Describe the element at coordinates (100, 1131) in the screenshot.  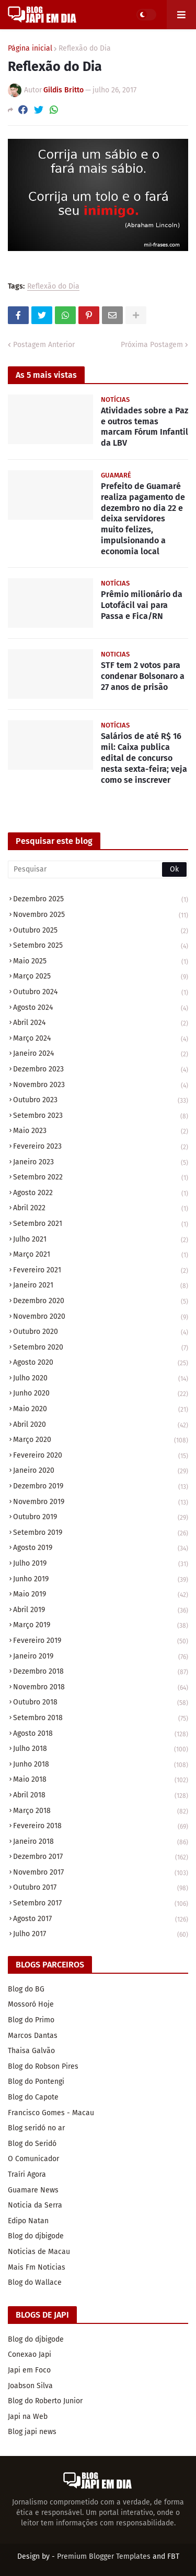
I see `maio 2023` at that location.